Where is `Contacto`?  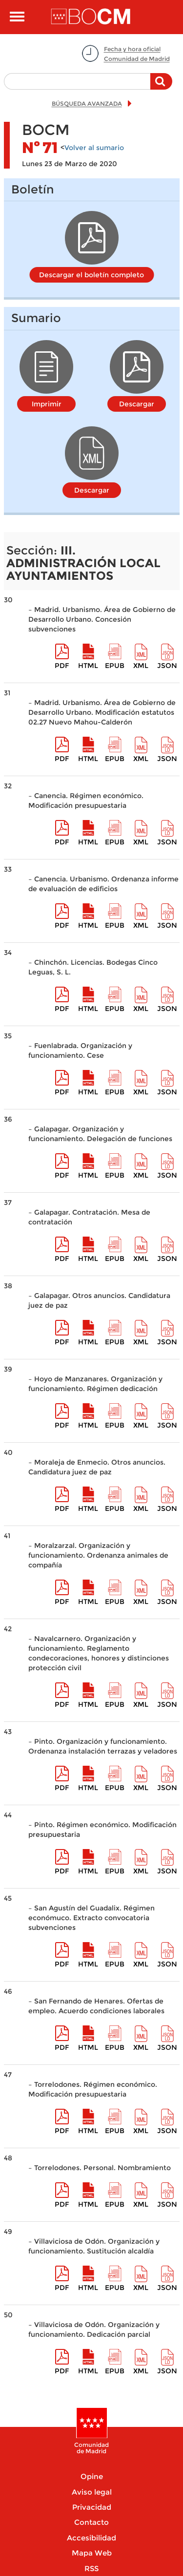
Contacto is located at coordinates (91, 2522).